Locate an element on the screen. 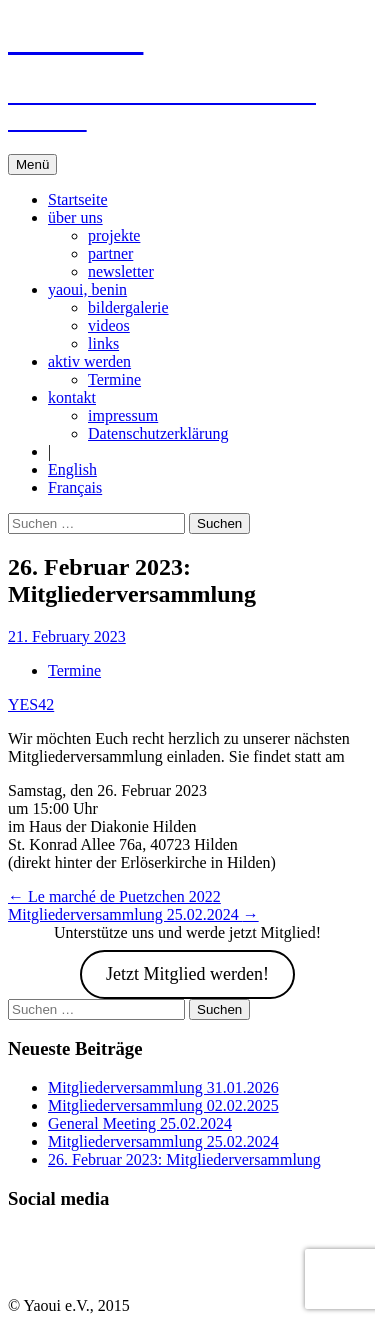  aktiv werden is located at coordinates (89, 361).